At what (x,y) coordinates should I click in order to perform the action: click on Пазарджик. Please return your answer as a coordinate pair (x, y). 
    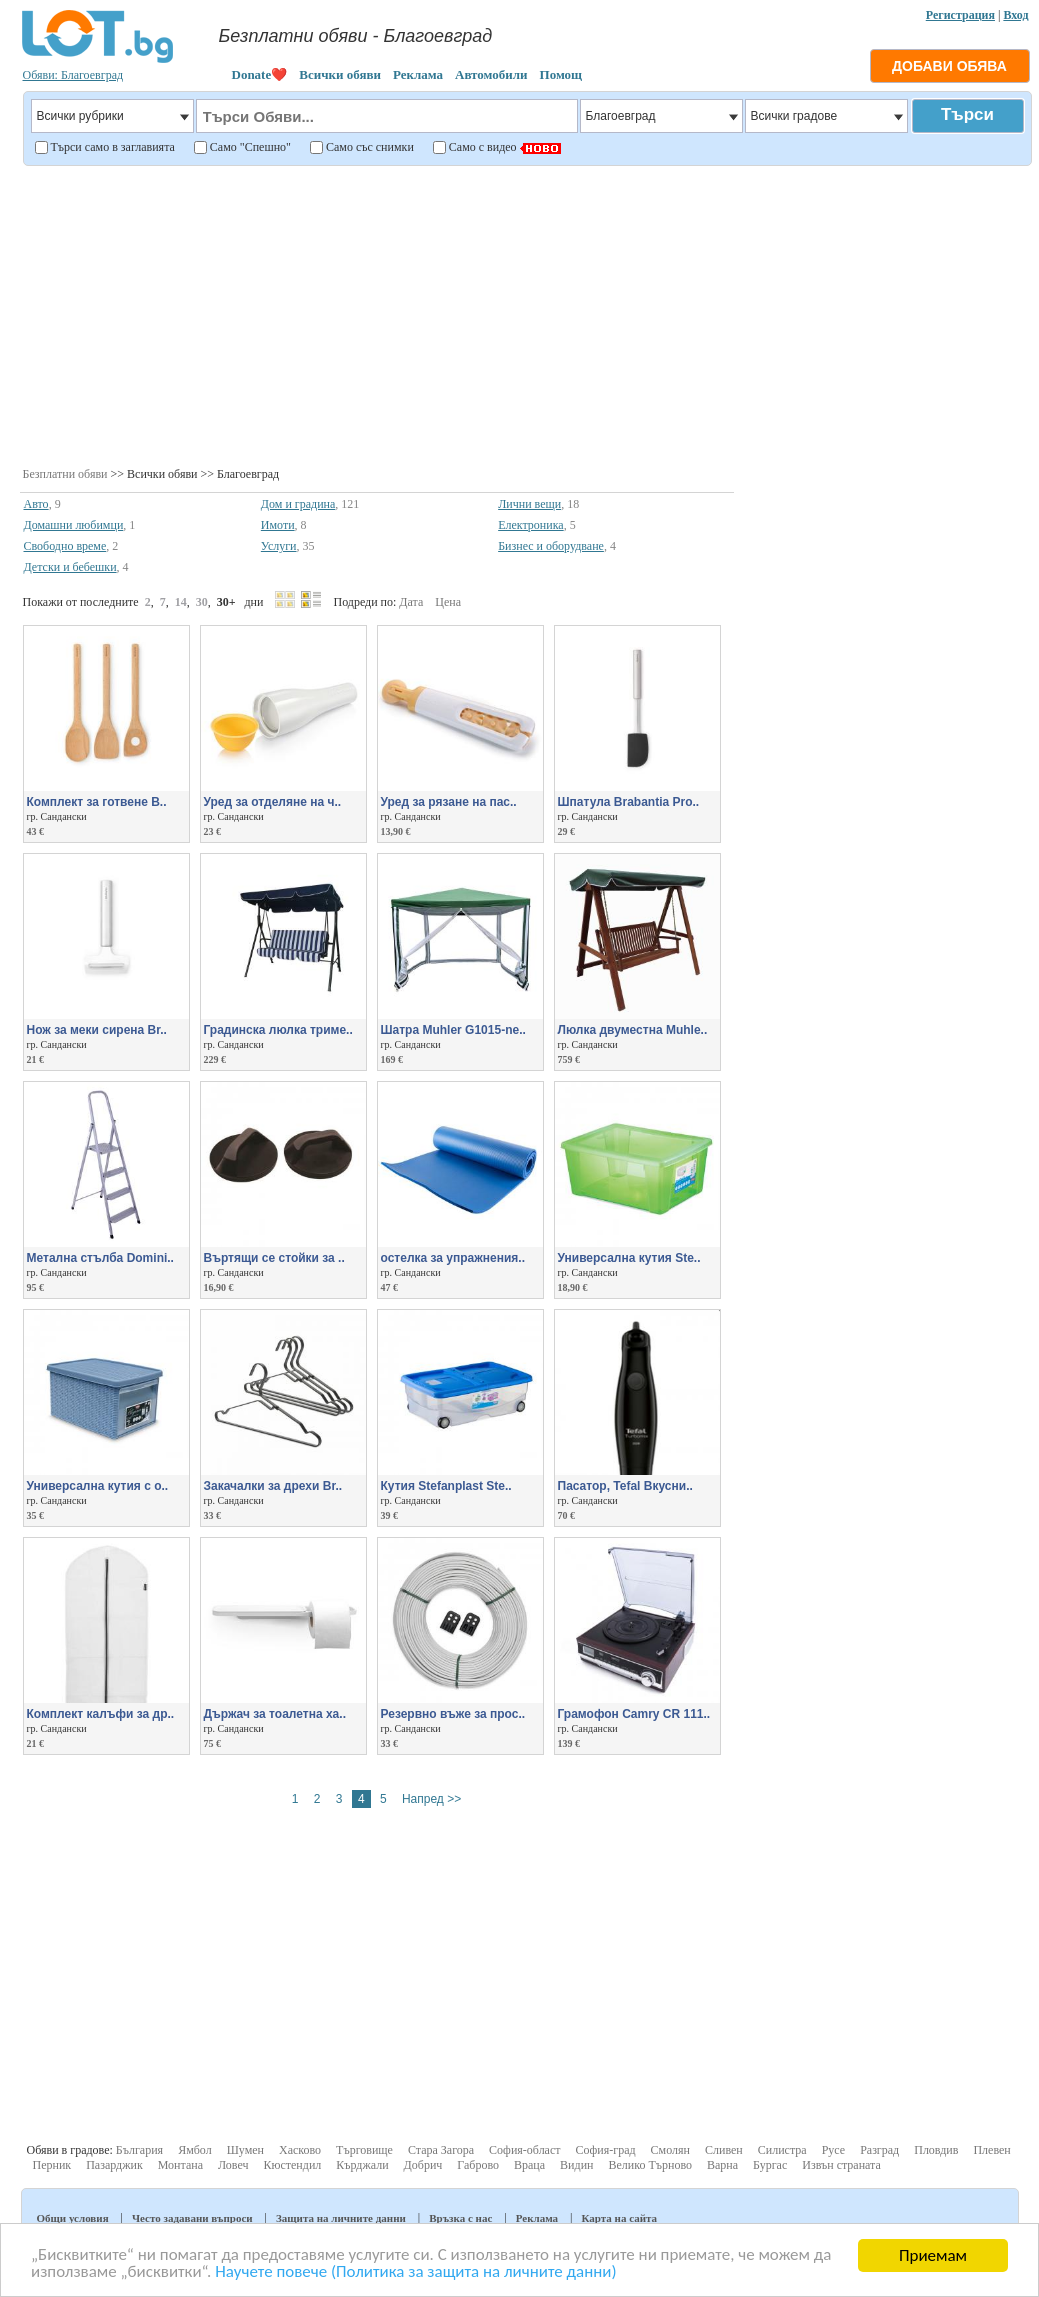
    Looking at the image, I should click on (114, 2165).